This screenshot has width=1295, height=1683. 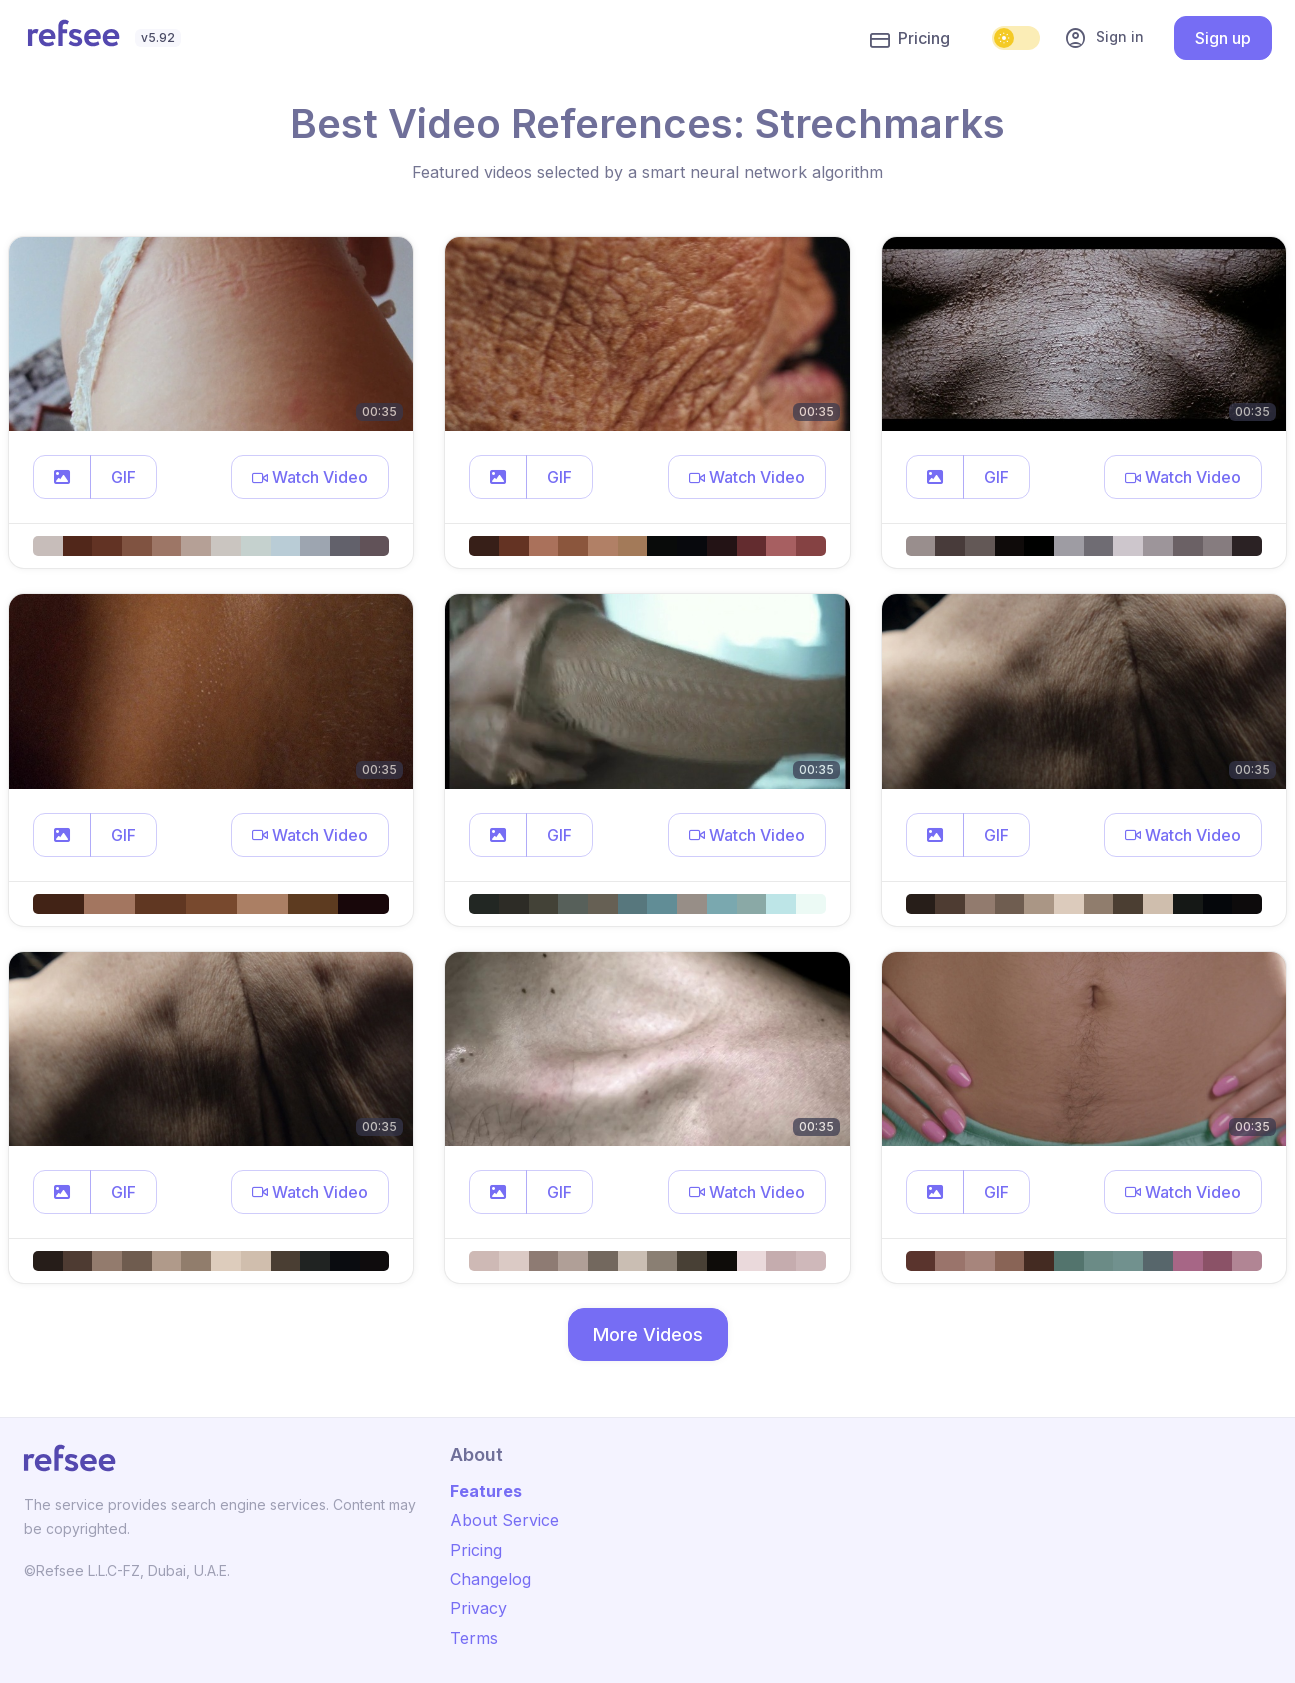 I want to click on Terms, so click(x=474, y=1638).